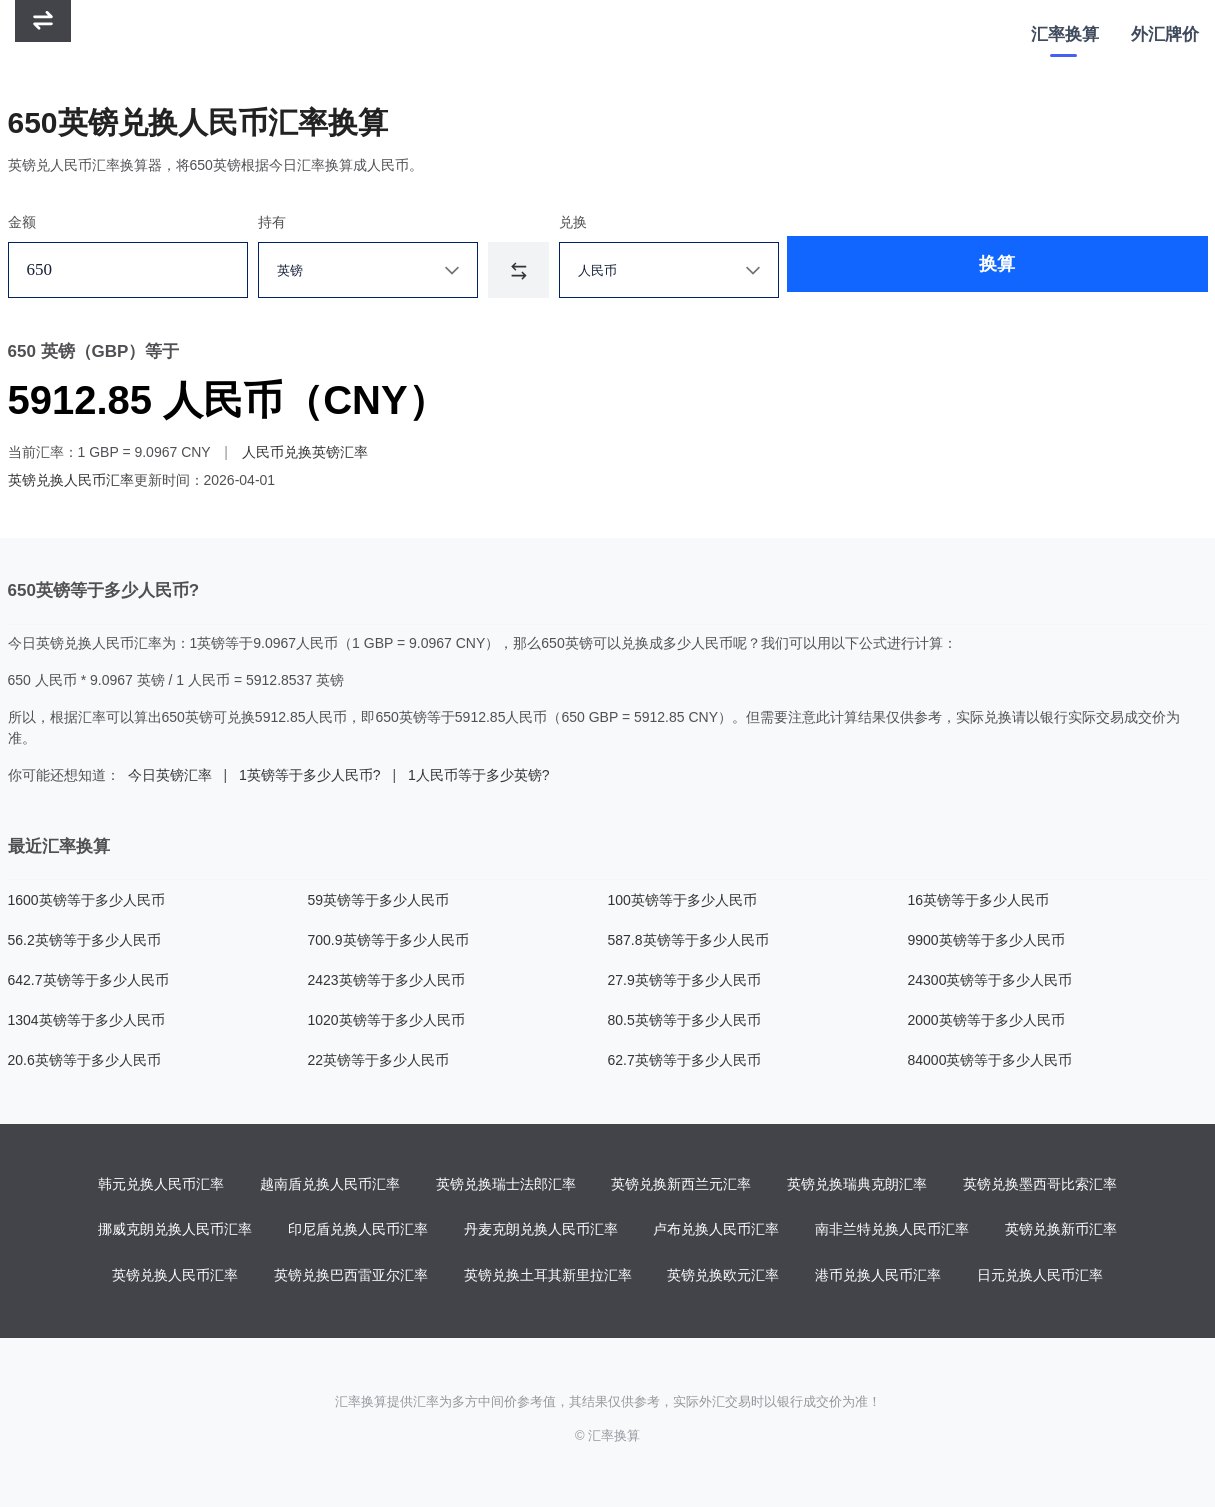  I want to click on 英镑兑换新西兰元汇率, so click(681, 1185).